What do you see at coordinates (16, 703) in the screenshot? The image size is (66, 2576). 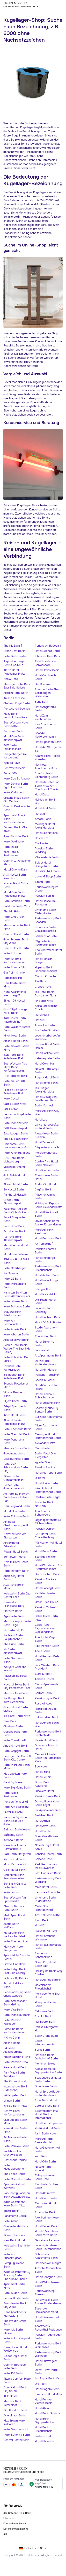 I see `Chateau Royal Berlin` at bounding box center [16, 703].